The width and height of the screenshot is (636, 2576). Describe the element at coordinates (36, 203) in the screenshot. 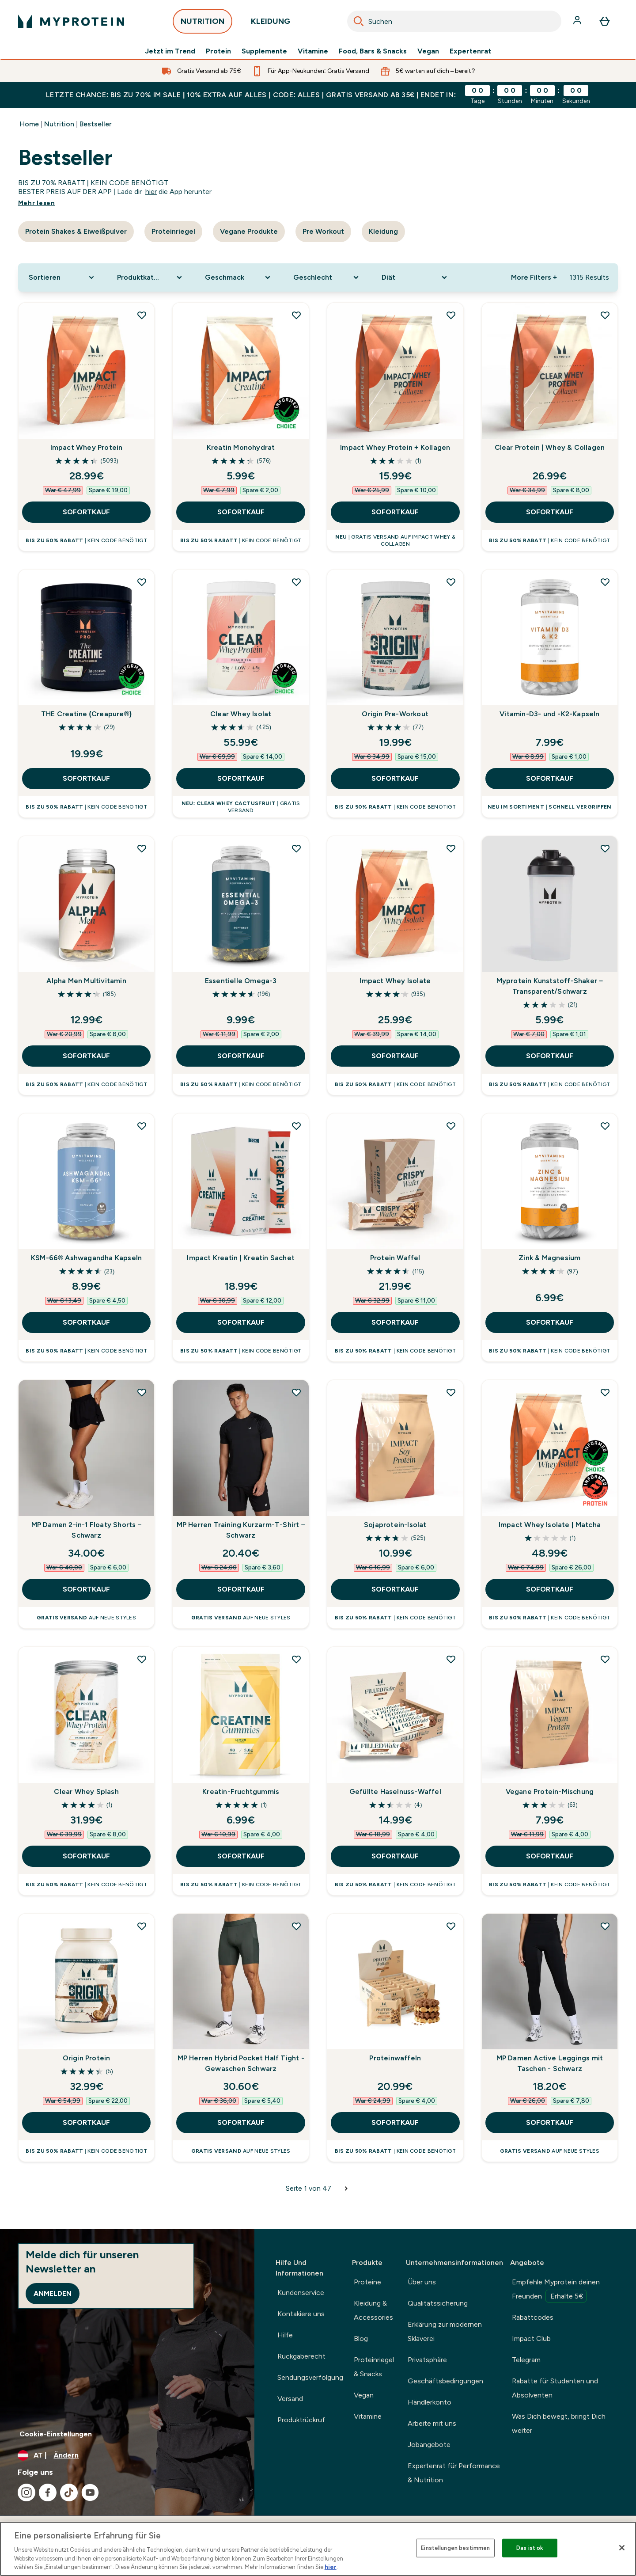

I see `Mehr lesen [Mehr lesen Bestseller]` at that location.